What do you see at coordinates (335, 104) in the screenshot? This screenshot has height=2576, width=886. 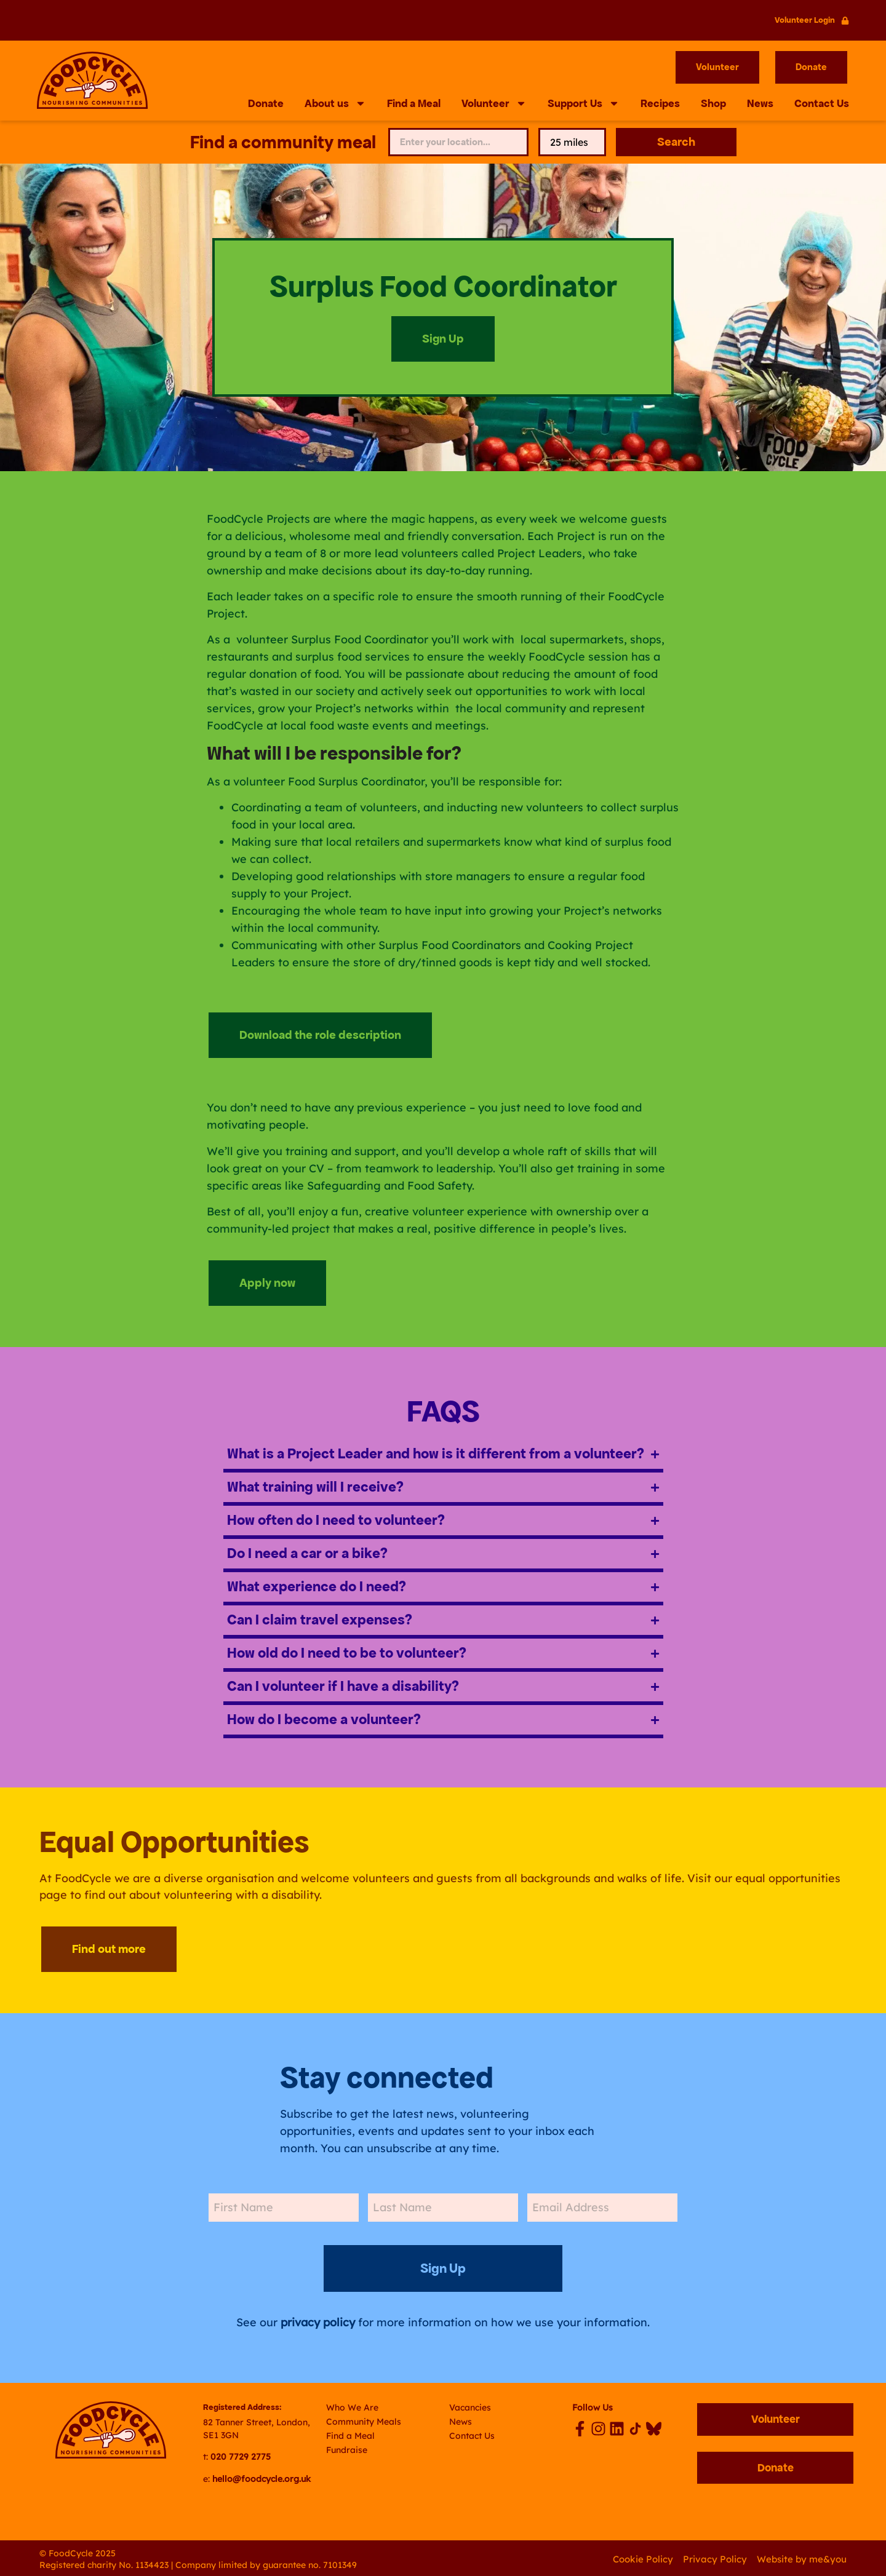 I see `About us` at bounding box center [335, 104].